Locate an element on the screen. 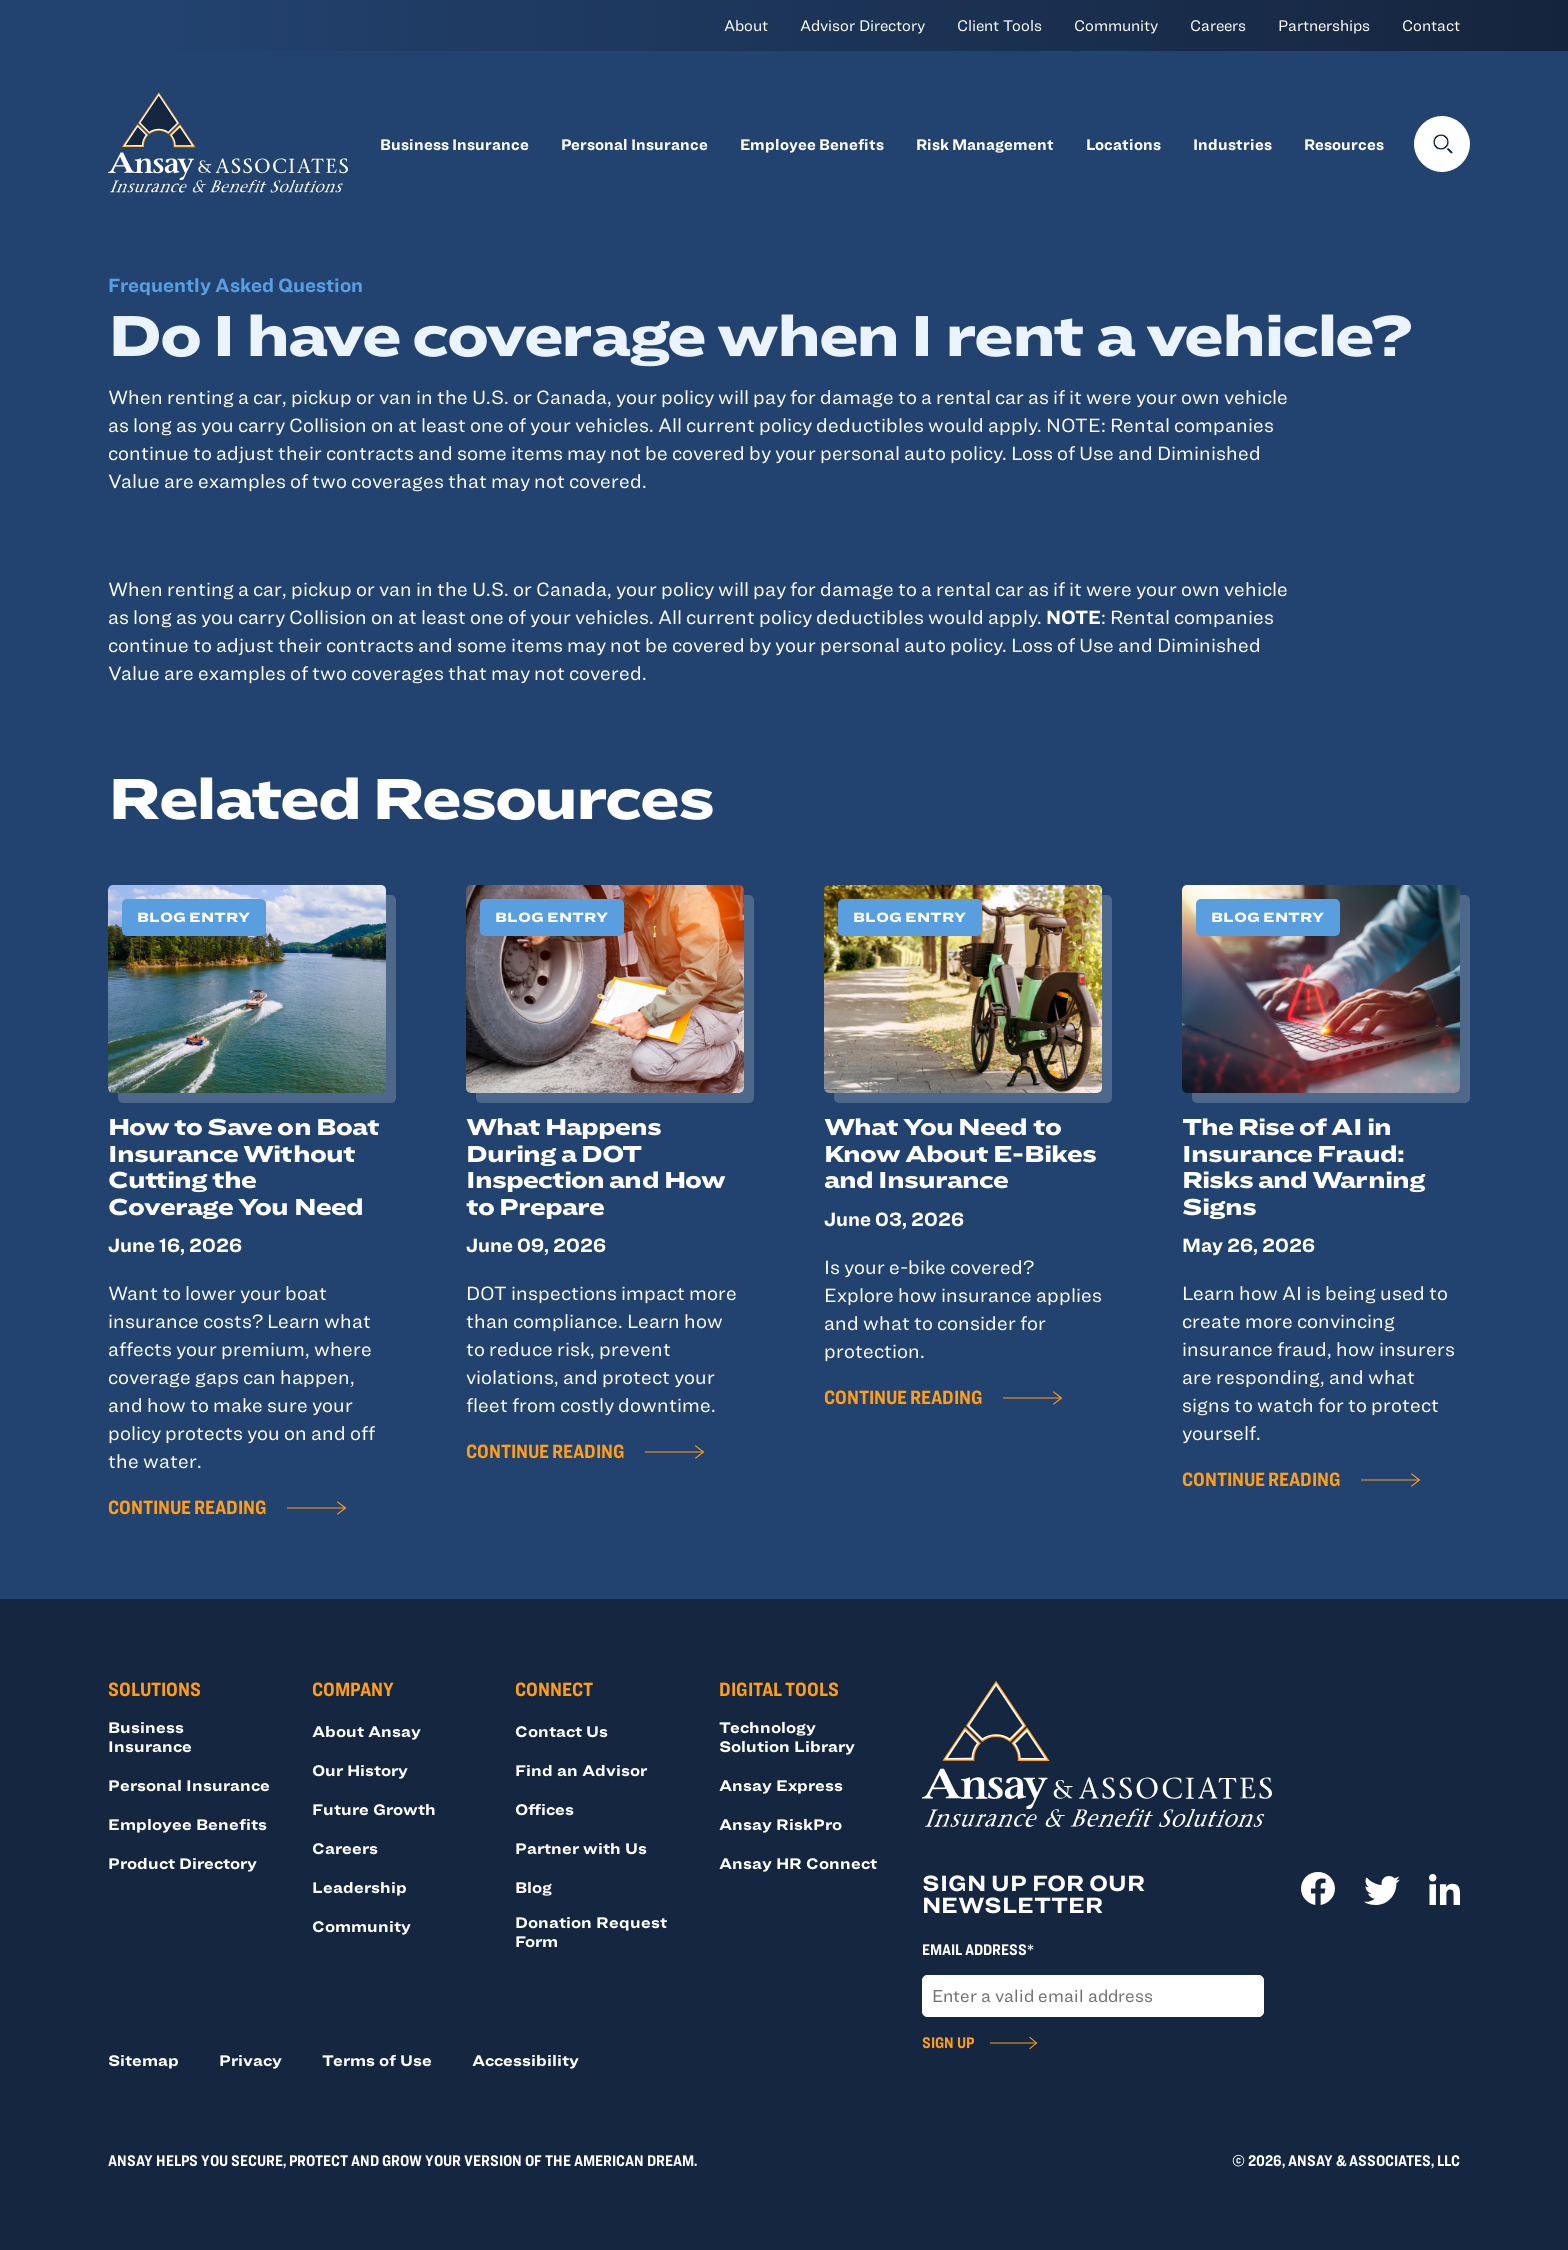 The height and width of the screenshot is (2250, 1568). Ansay Express is located at coordinates (781, 1785).